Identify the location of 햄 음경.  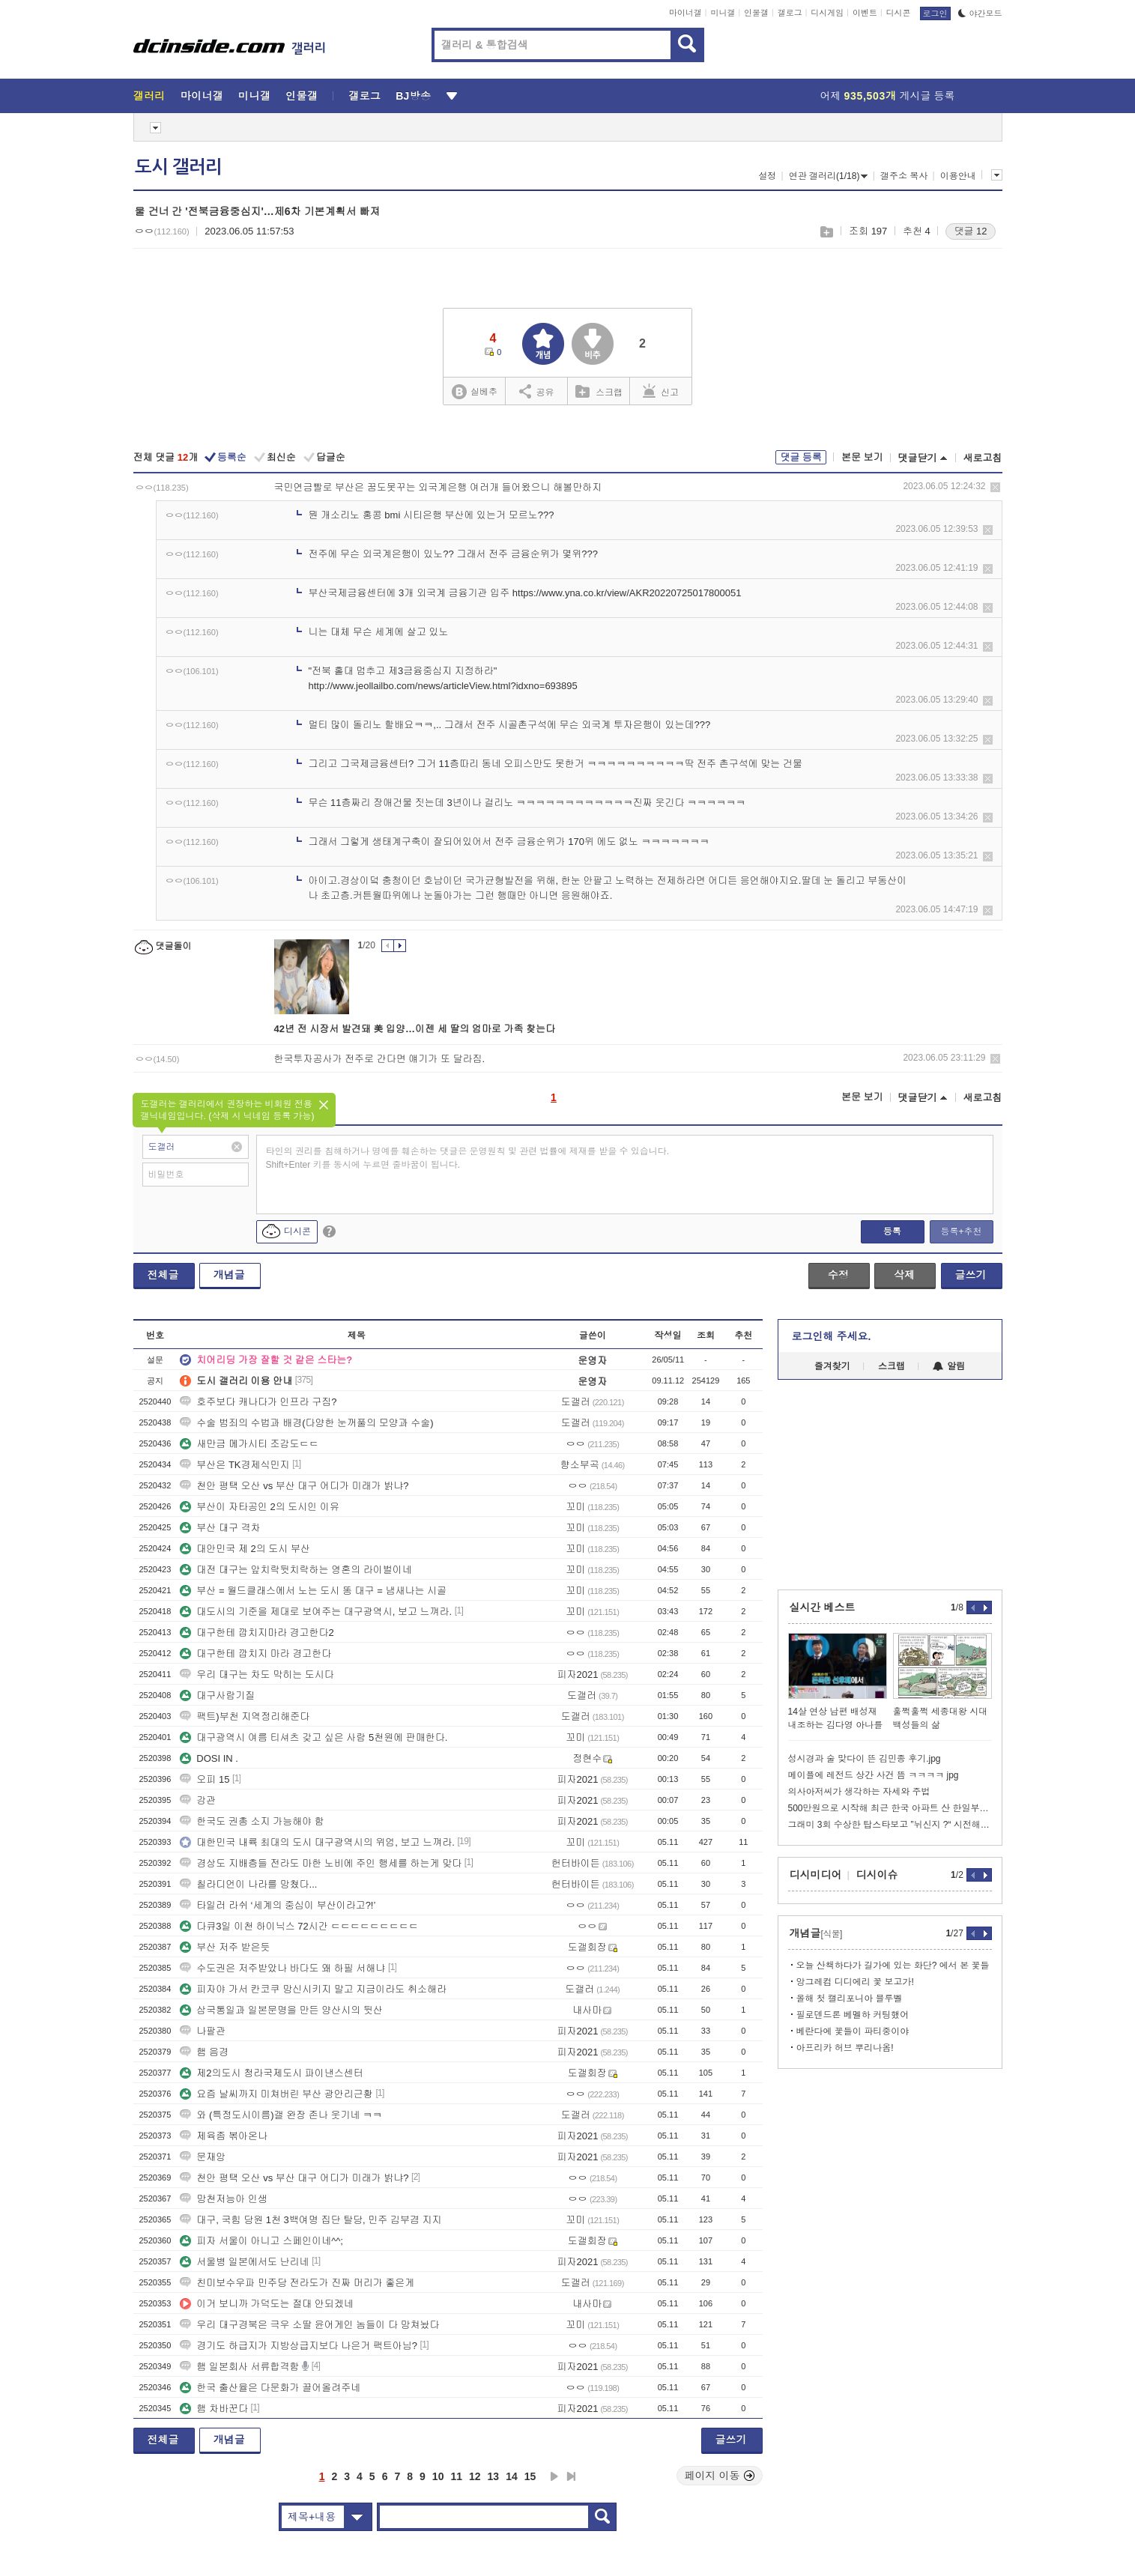
(204, 2052).